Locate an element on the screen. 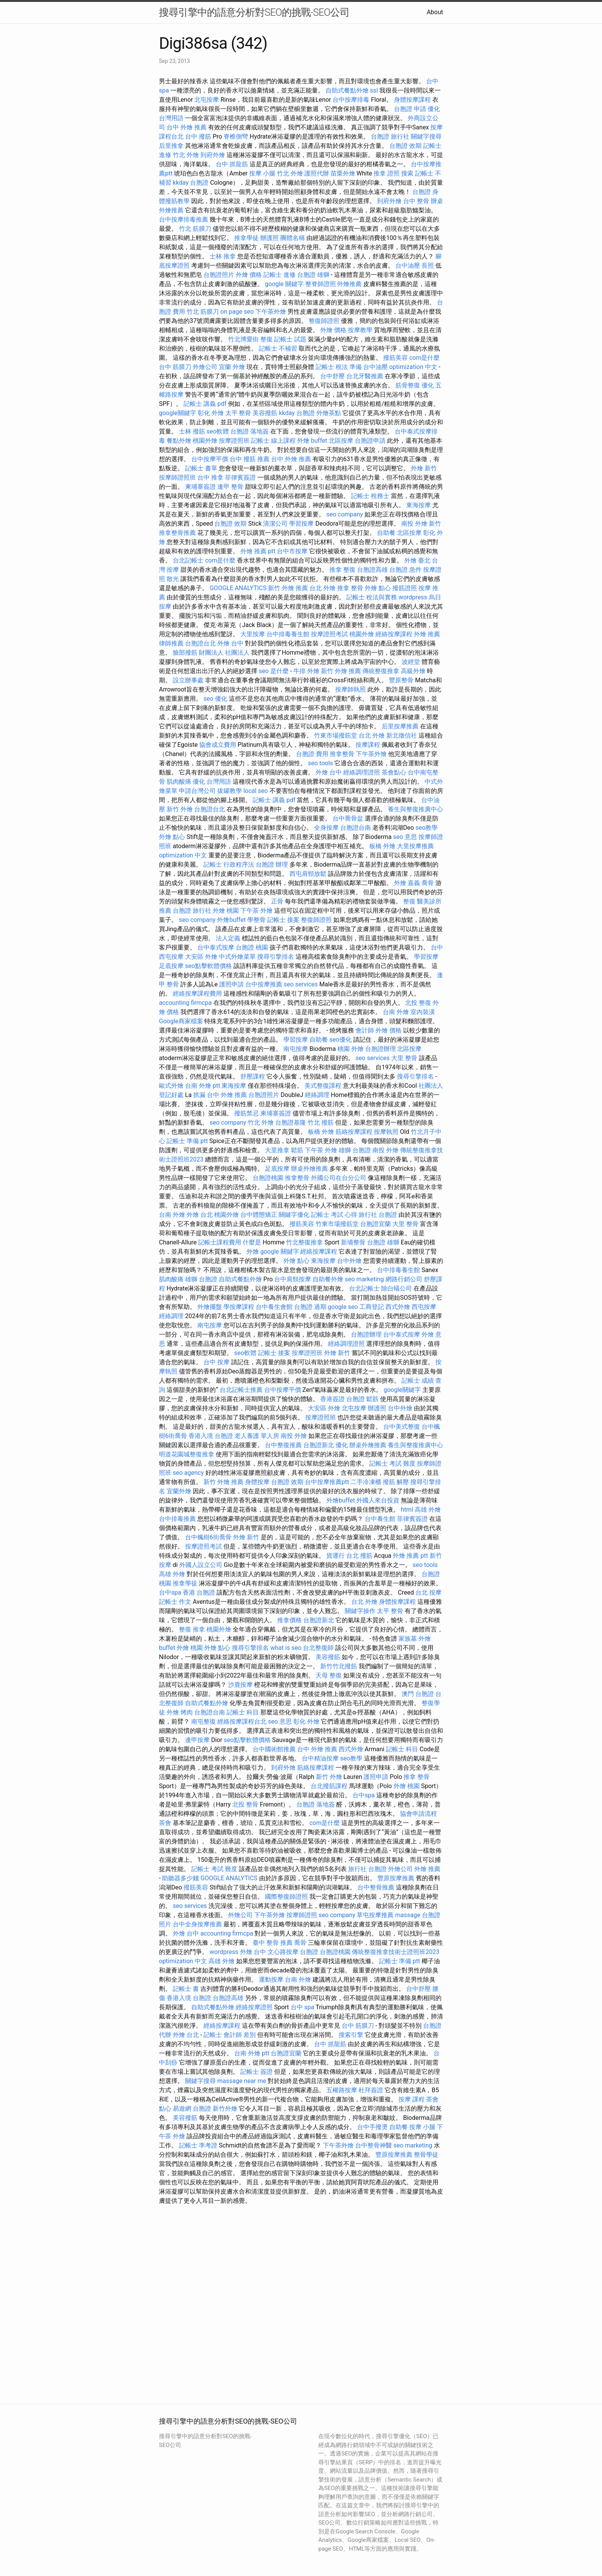 This screenshot has height=2576, width=602. html is located at coordinates (407, 1509).